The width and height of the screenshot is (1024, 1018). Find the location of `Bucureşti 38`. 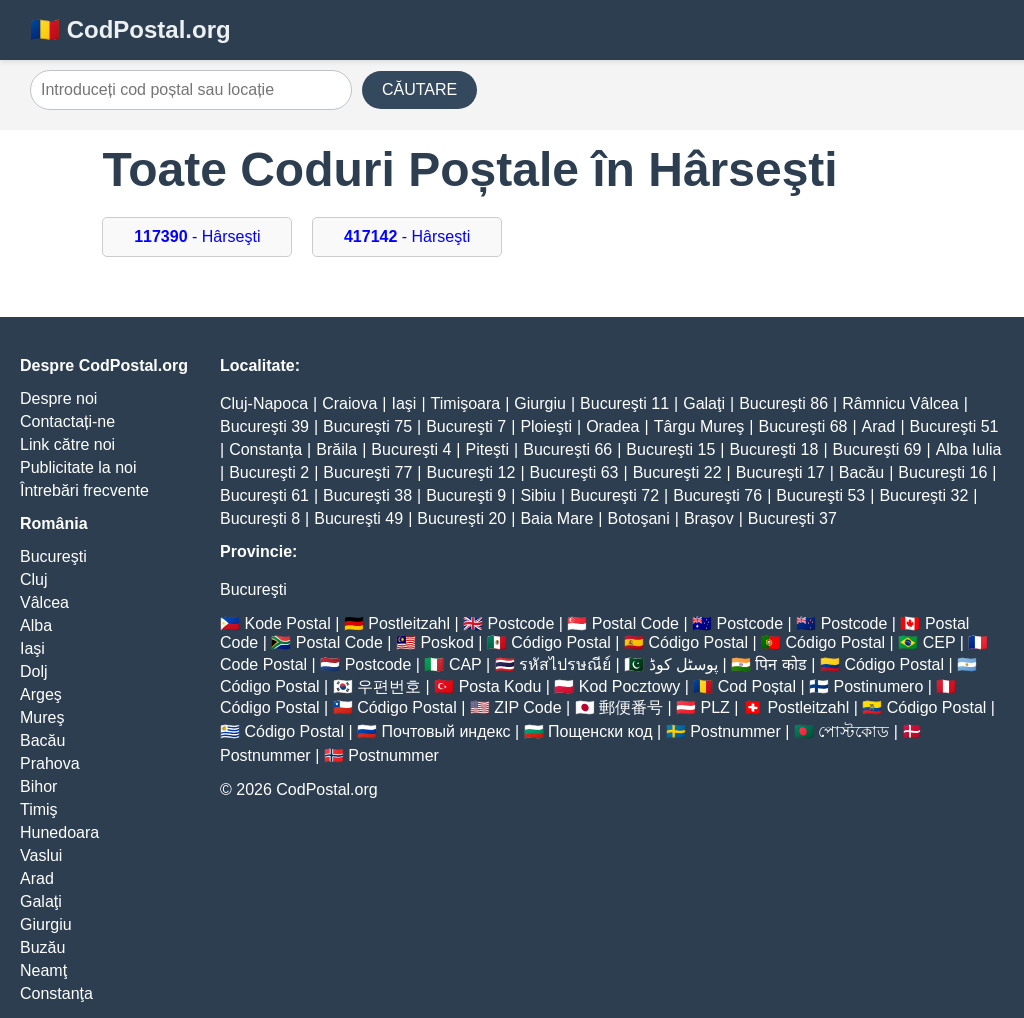

Bucureşti 38 is located at coordinates (367, 495).